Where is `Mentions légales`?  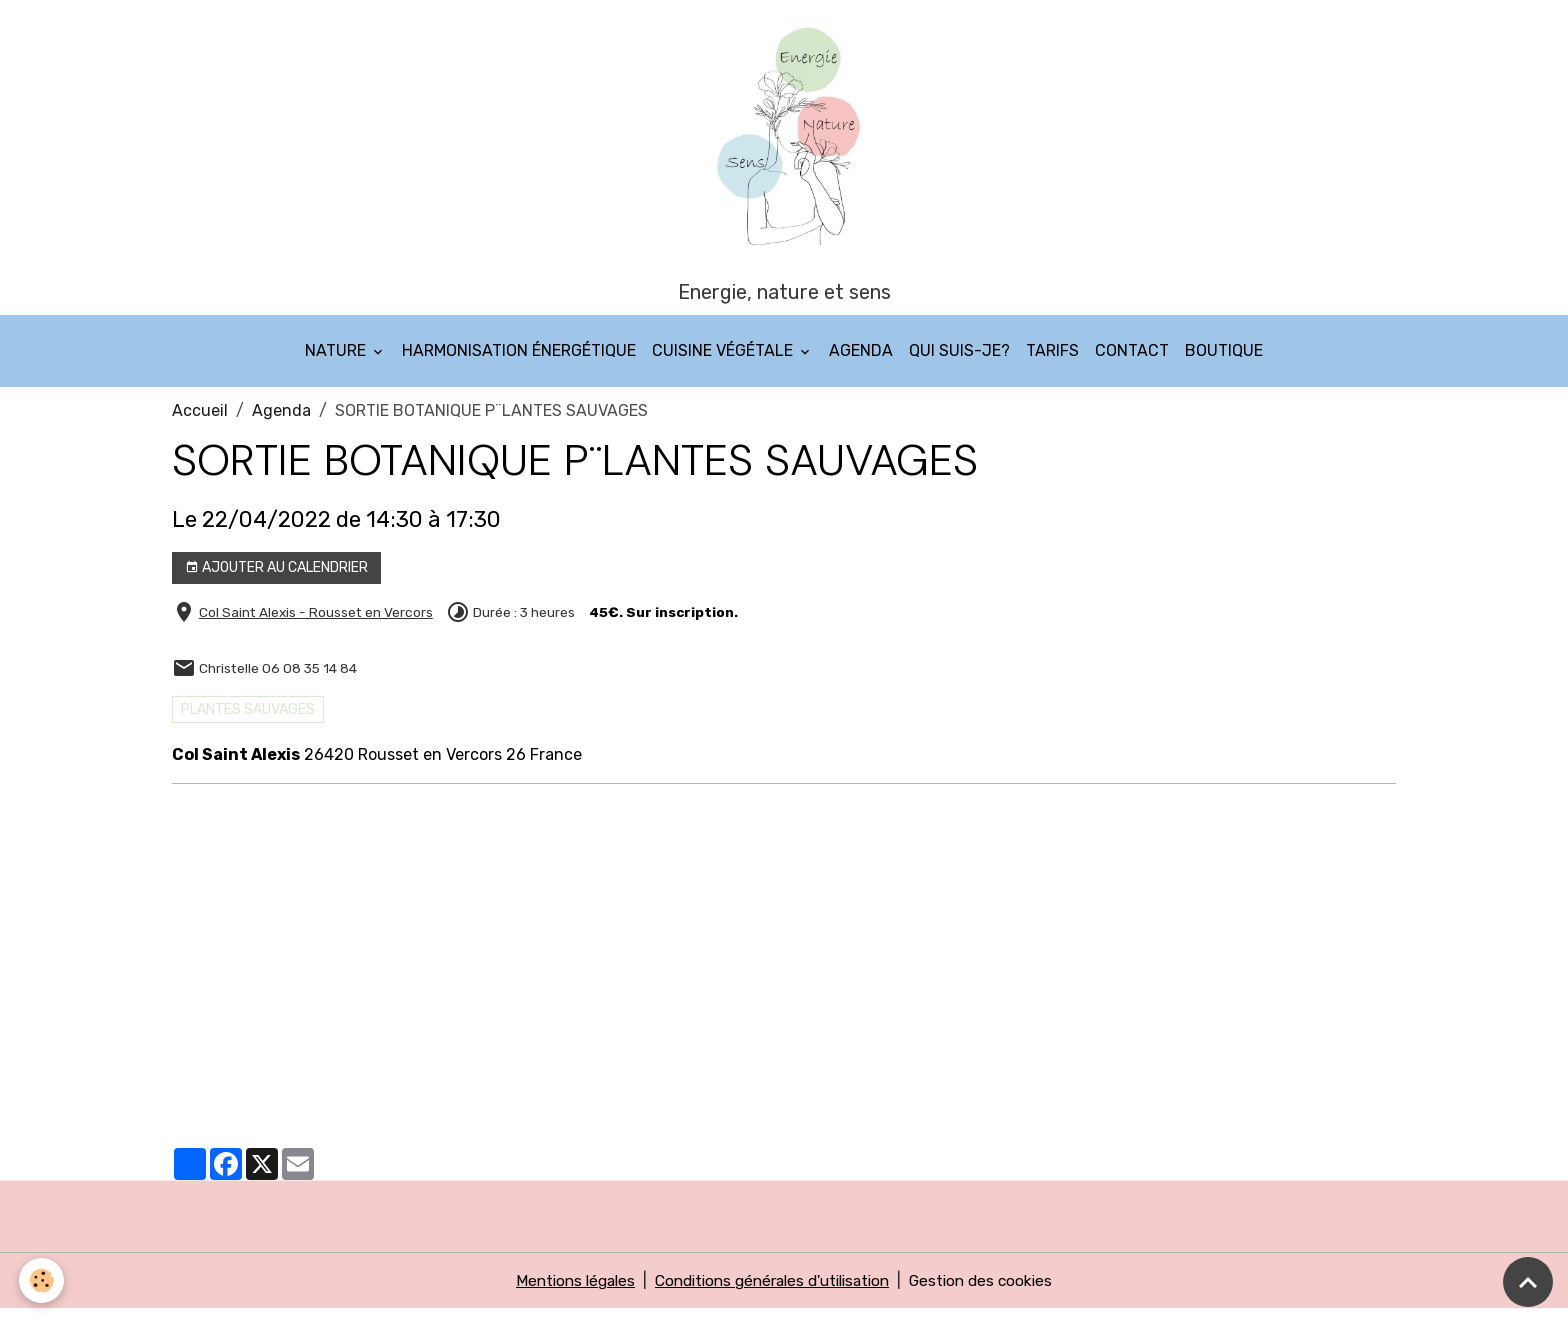 Mentions légales is located at coordinates (563, 1293).